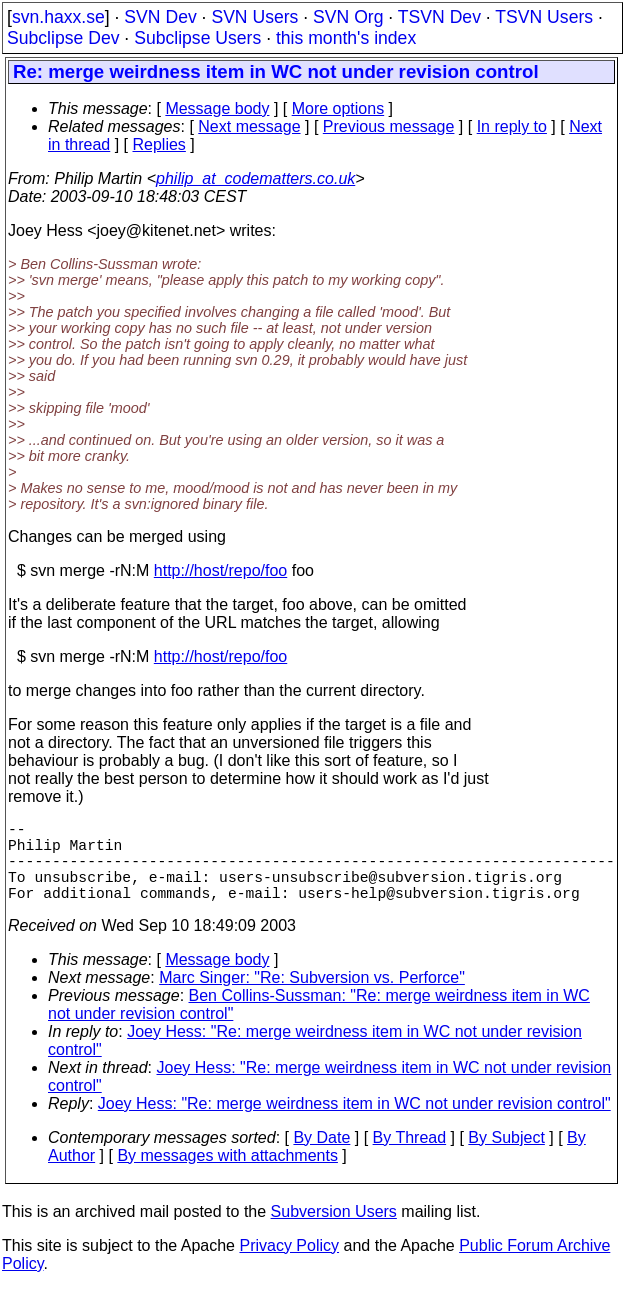 This screenshot has height=1309, width=625. What do you see at coordinates (346, 38) in the screenshot?
I see `this month's index` at bounding box center [346, 38].